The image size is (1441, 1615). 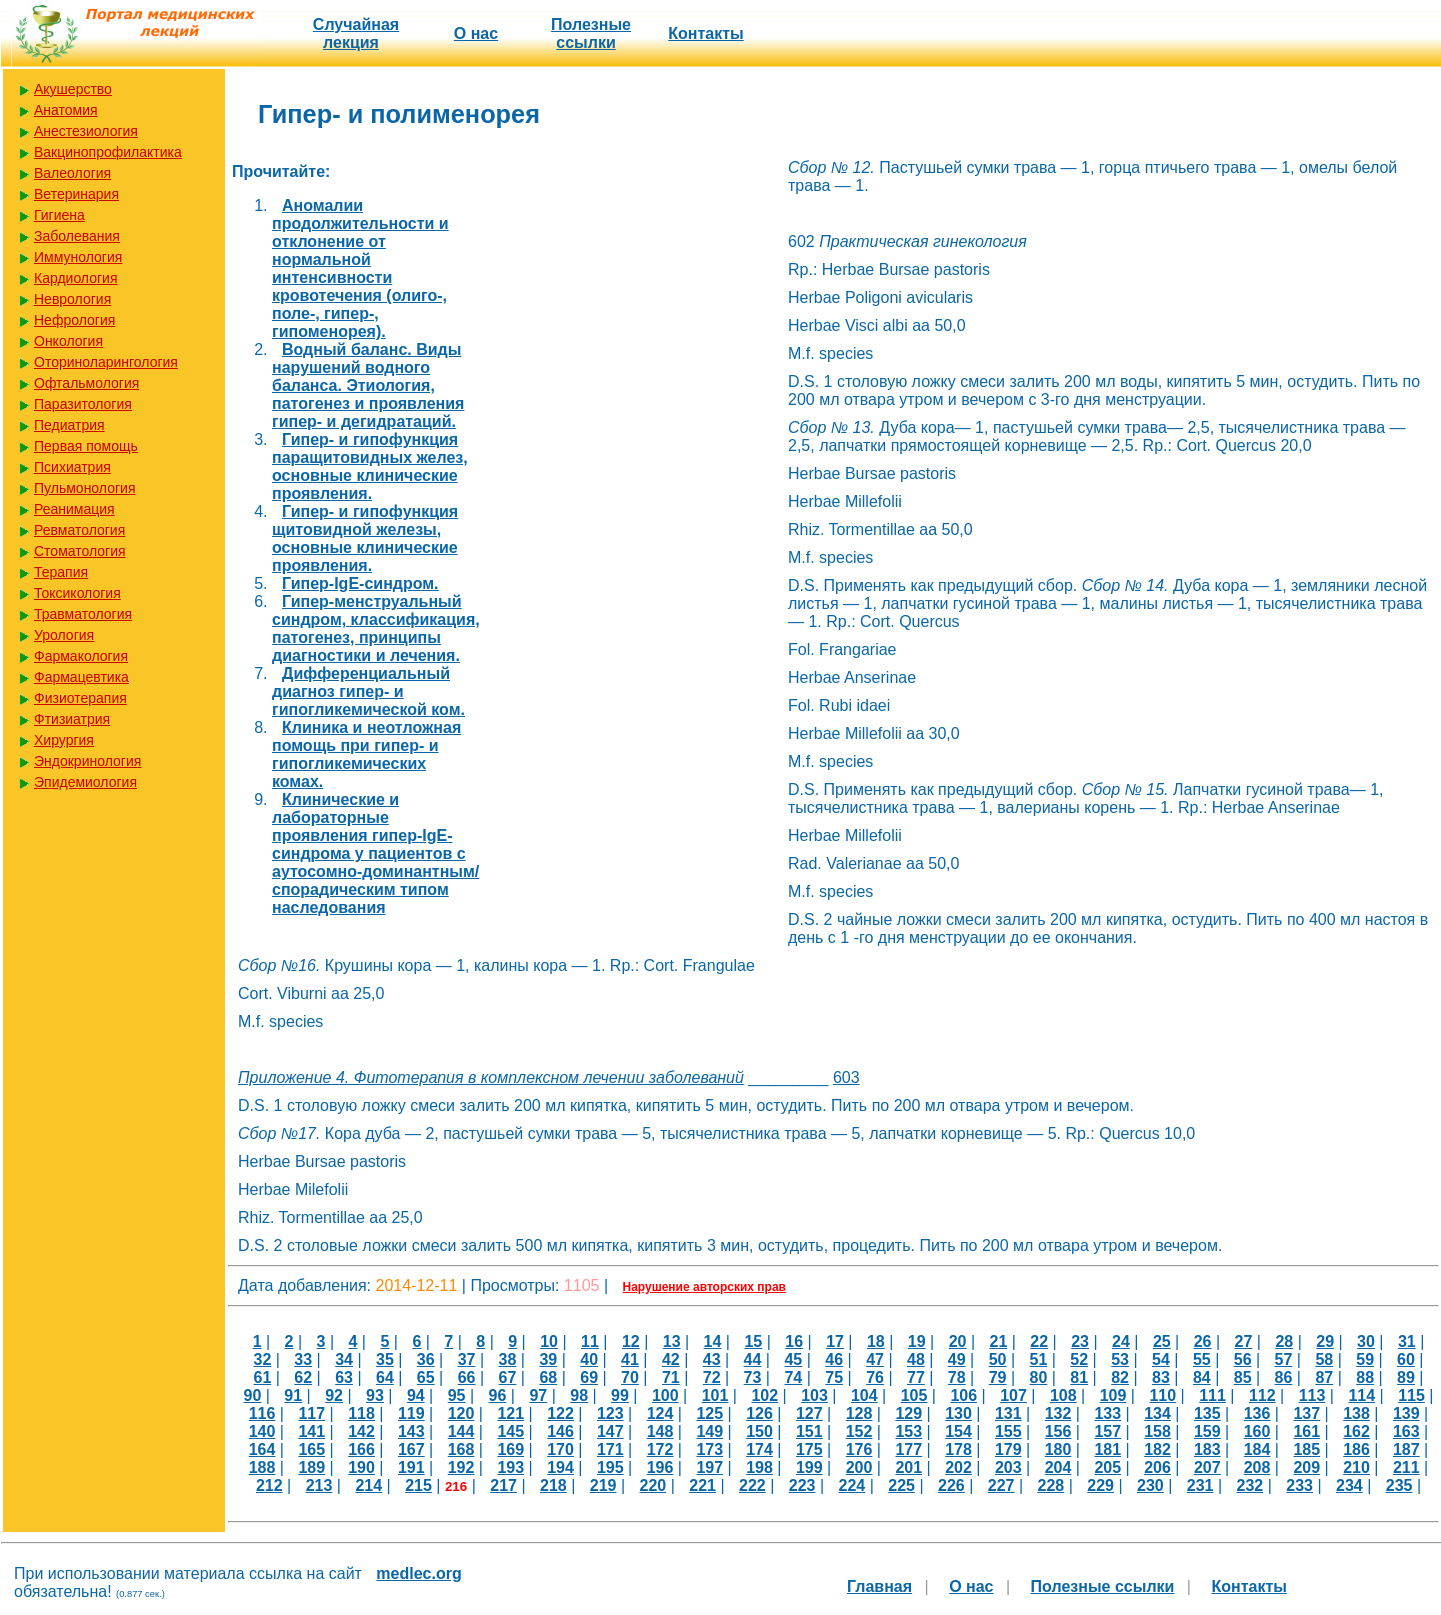 I want to click on Фармацевтика, so click(x=81, y=677).